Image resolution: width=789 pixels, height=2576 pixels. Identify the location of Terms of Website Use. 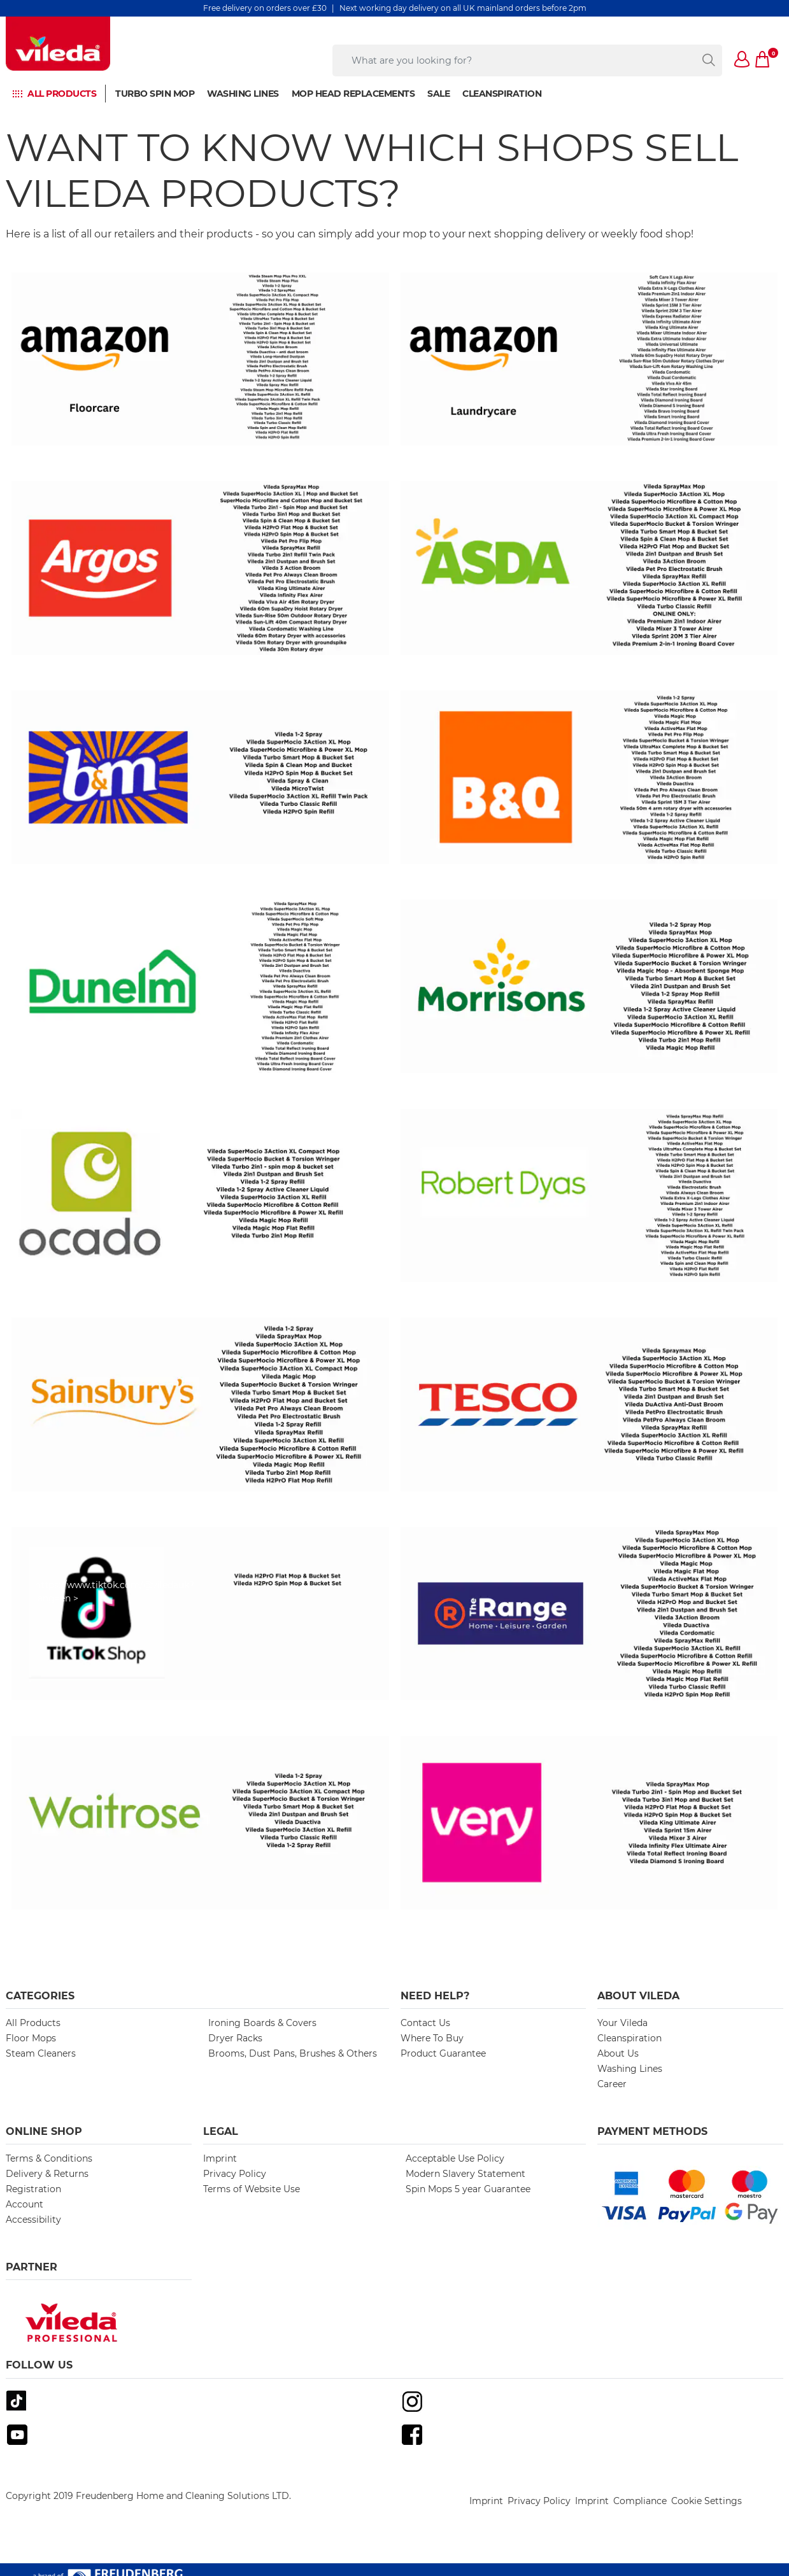
(251, 2189).